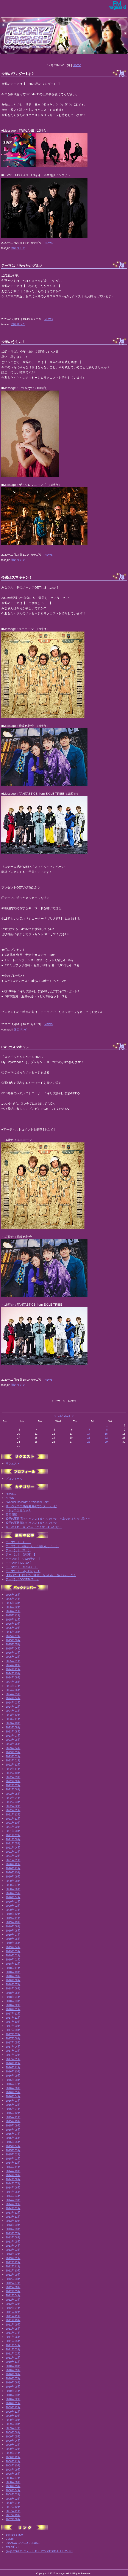  Describe the element at coordinates (13, 2279) in the screenshot. I see `2012年08月` at that location.